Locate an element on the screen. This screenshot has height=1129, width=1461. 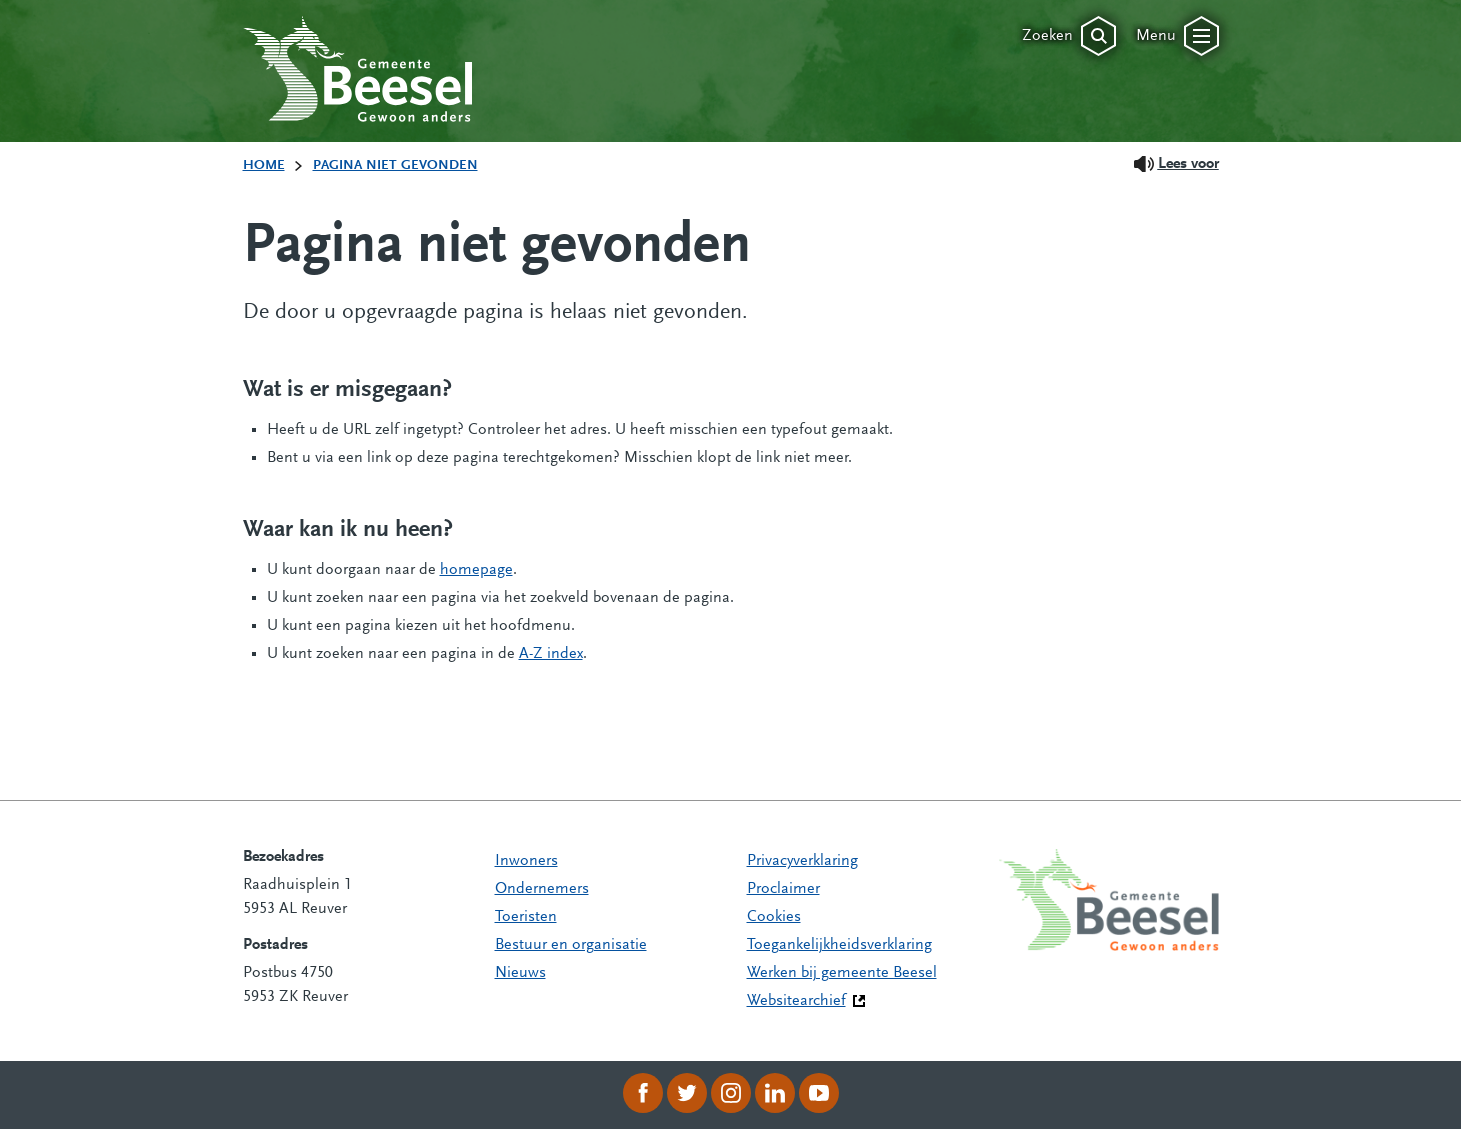
Privacyverklaring is located at coordinates (802, 861).